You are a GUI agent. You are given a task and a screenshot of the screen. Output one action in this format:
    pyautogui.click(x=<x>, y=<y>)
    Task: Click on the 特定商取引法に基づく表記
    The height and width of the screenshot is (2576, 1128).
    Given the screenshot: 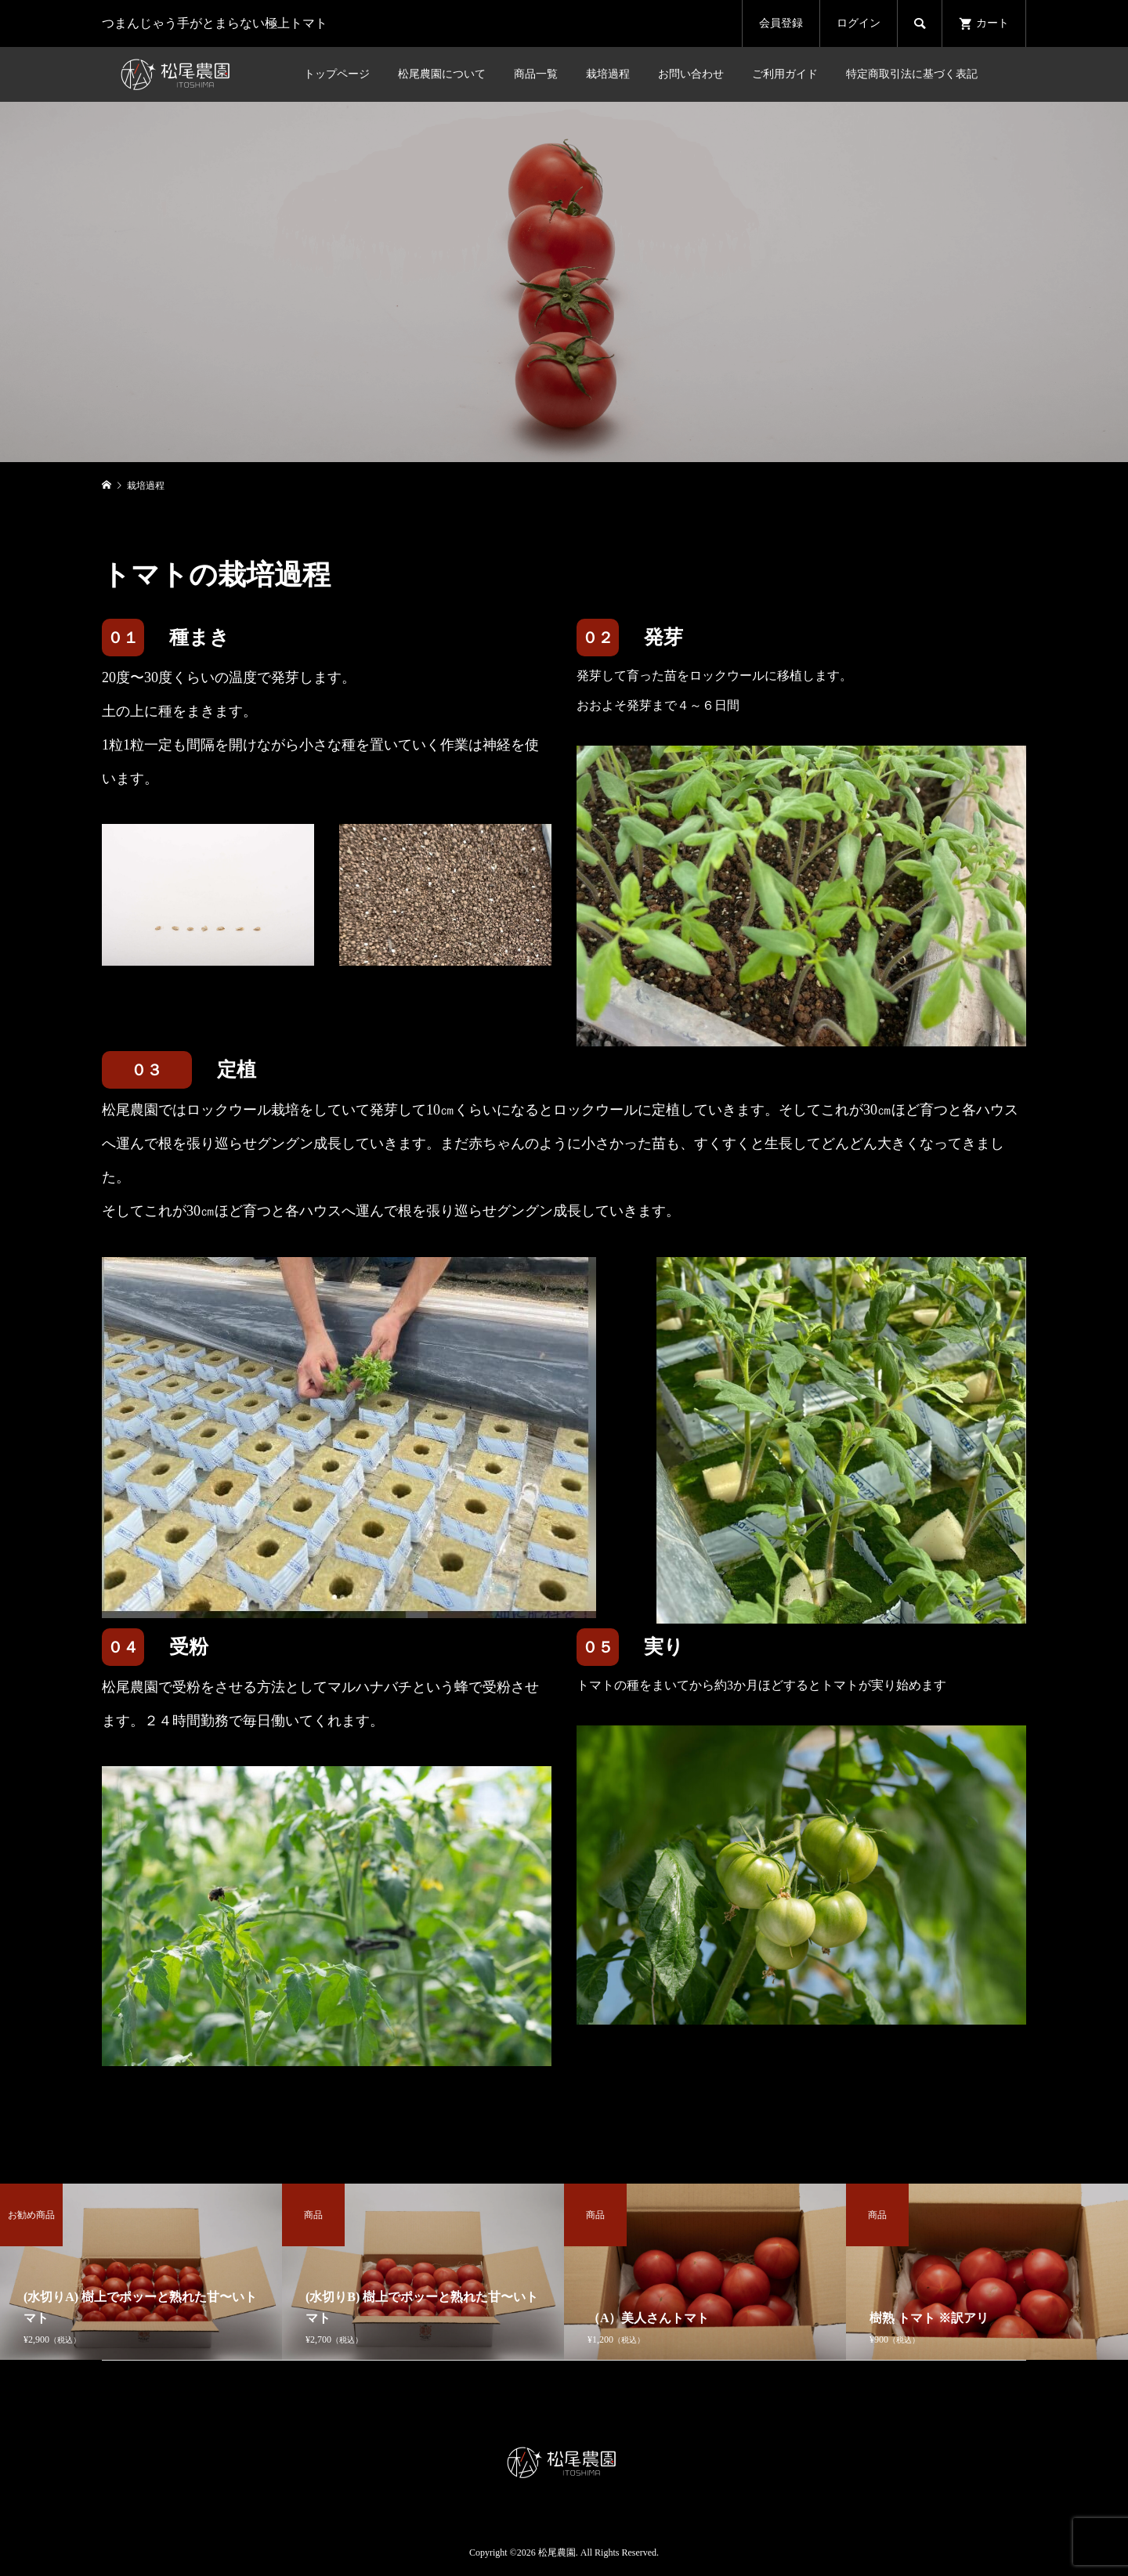 What is the action you would take?
    pyautogui.click(x=912, y=74)
    